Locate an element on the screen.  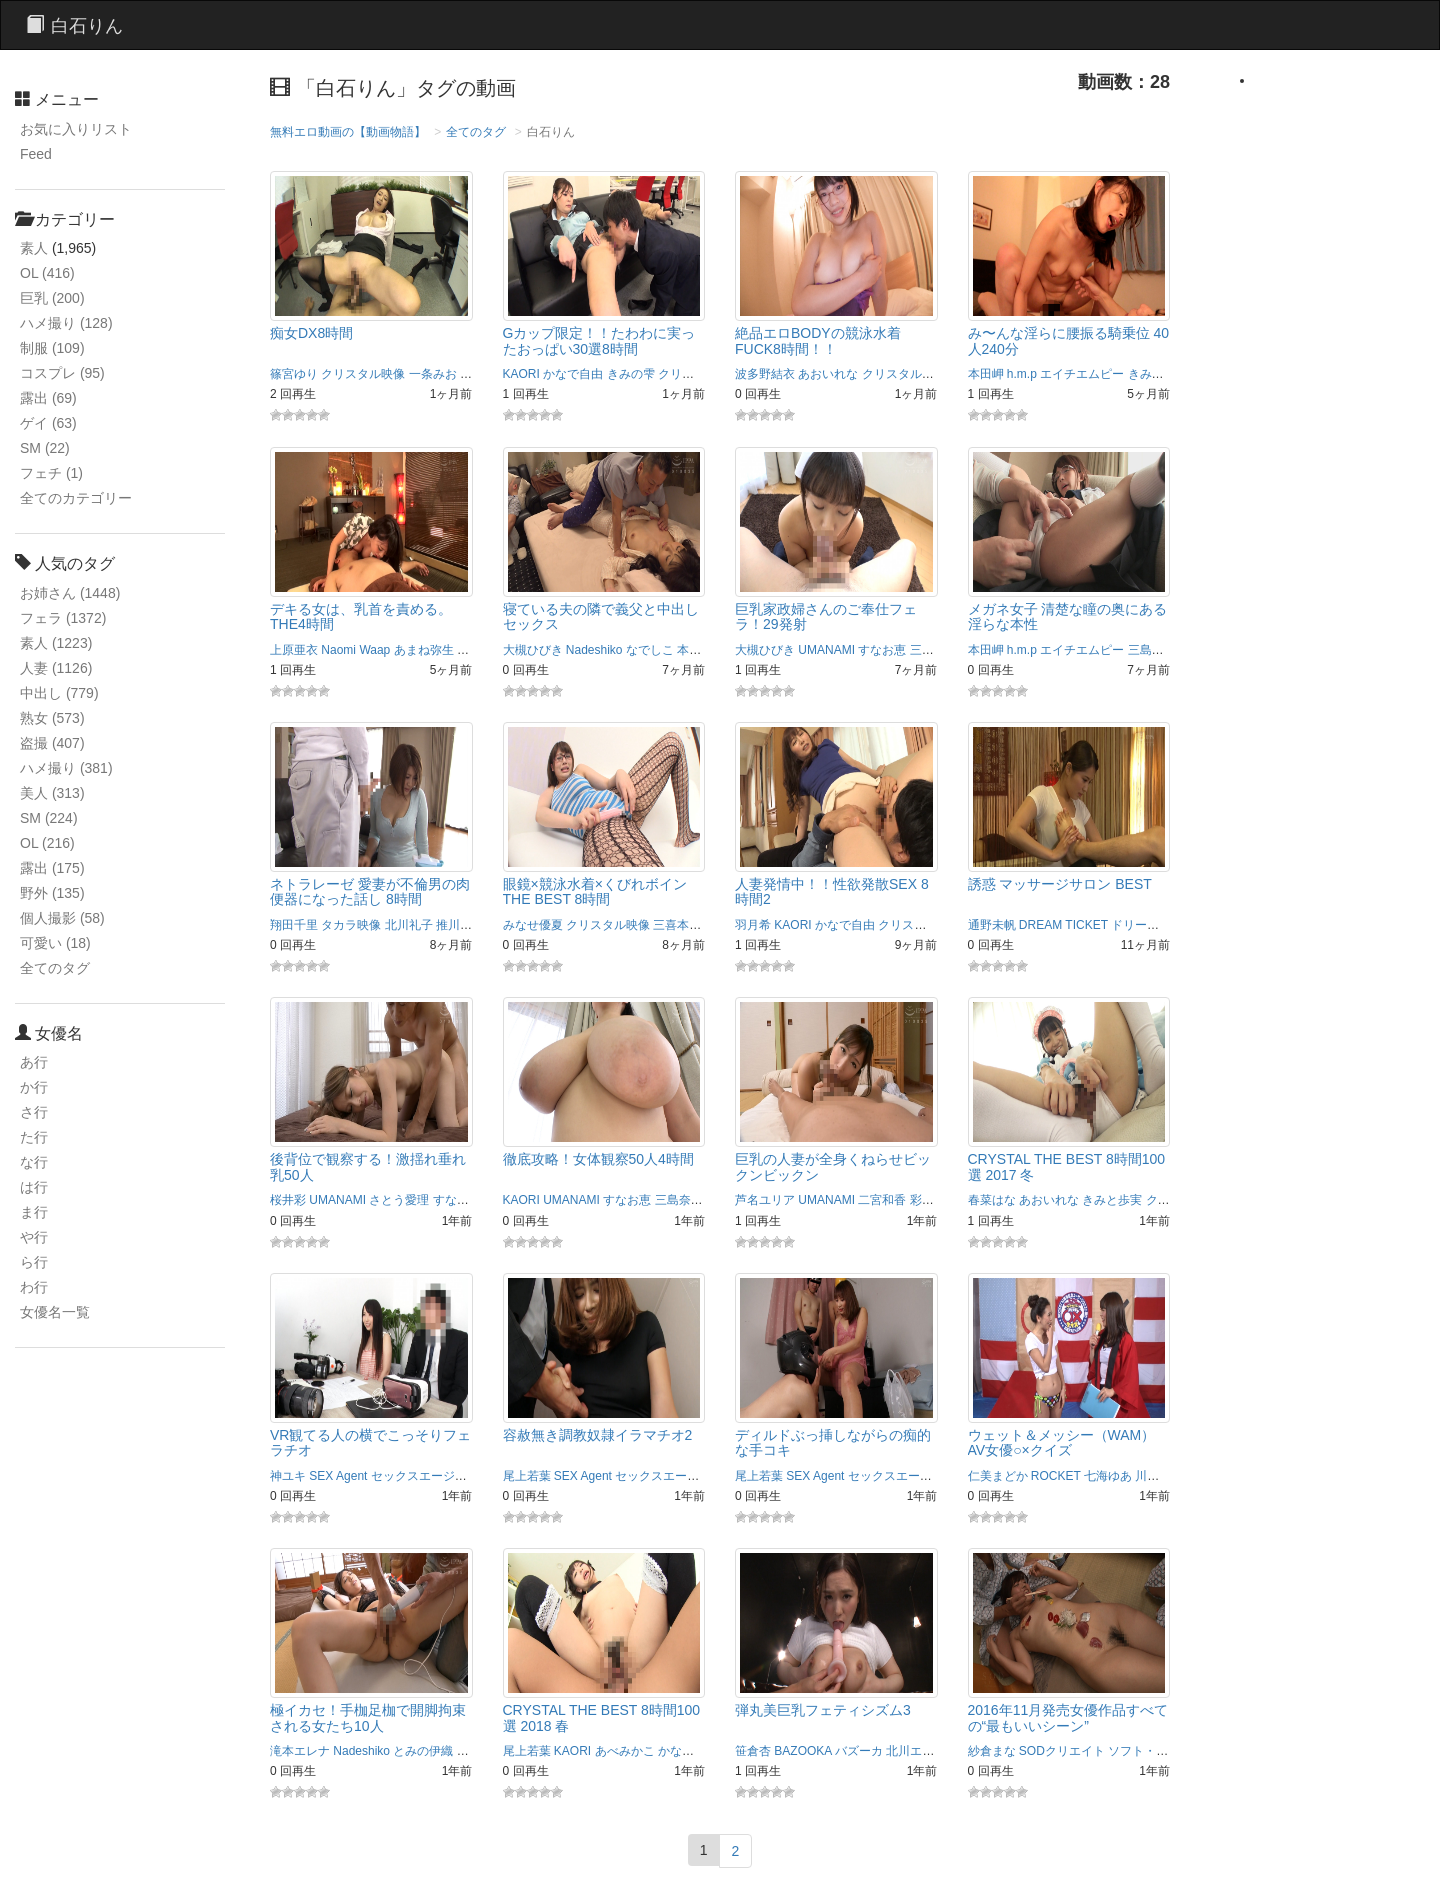
容赦無き調教奴隷イラマチオ2 is located at coordinates (598, 1435).